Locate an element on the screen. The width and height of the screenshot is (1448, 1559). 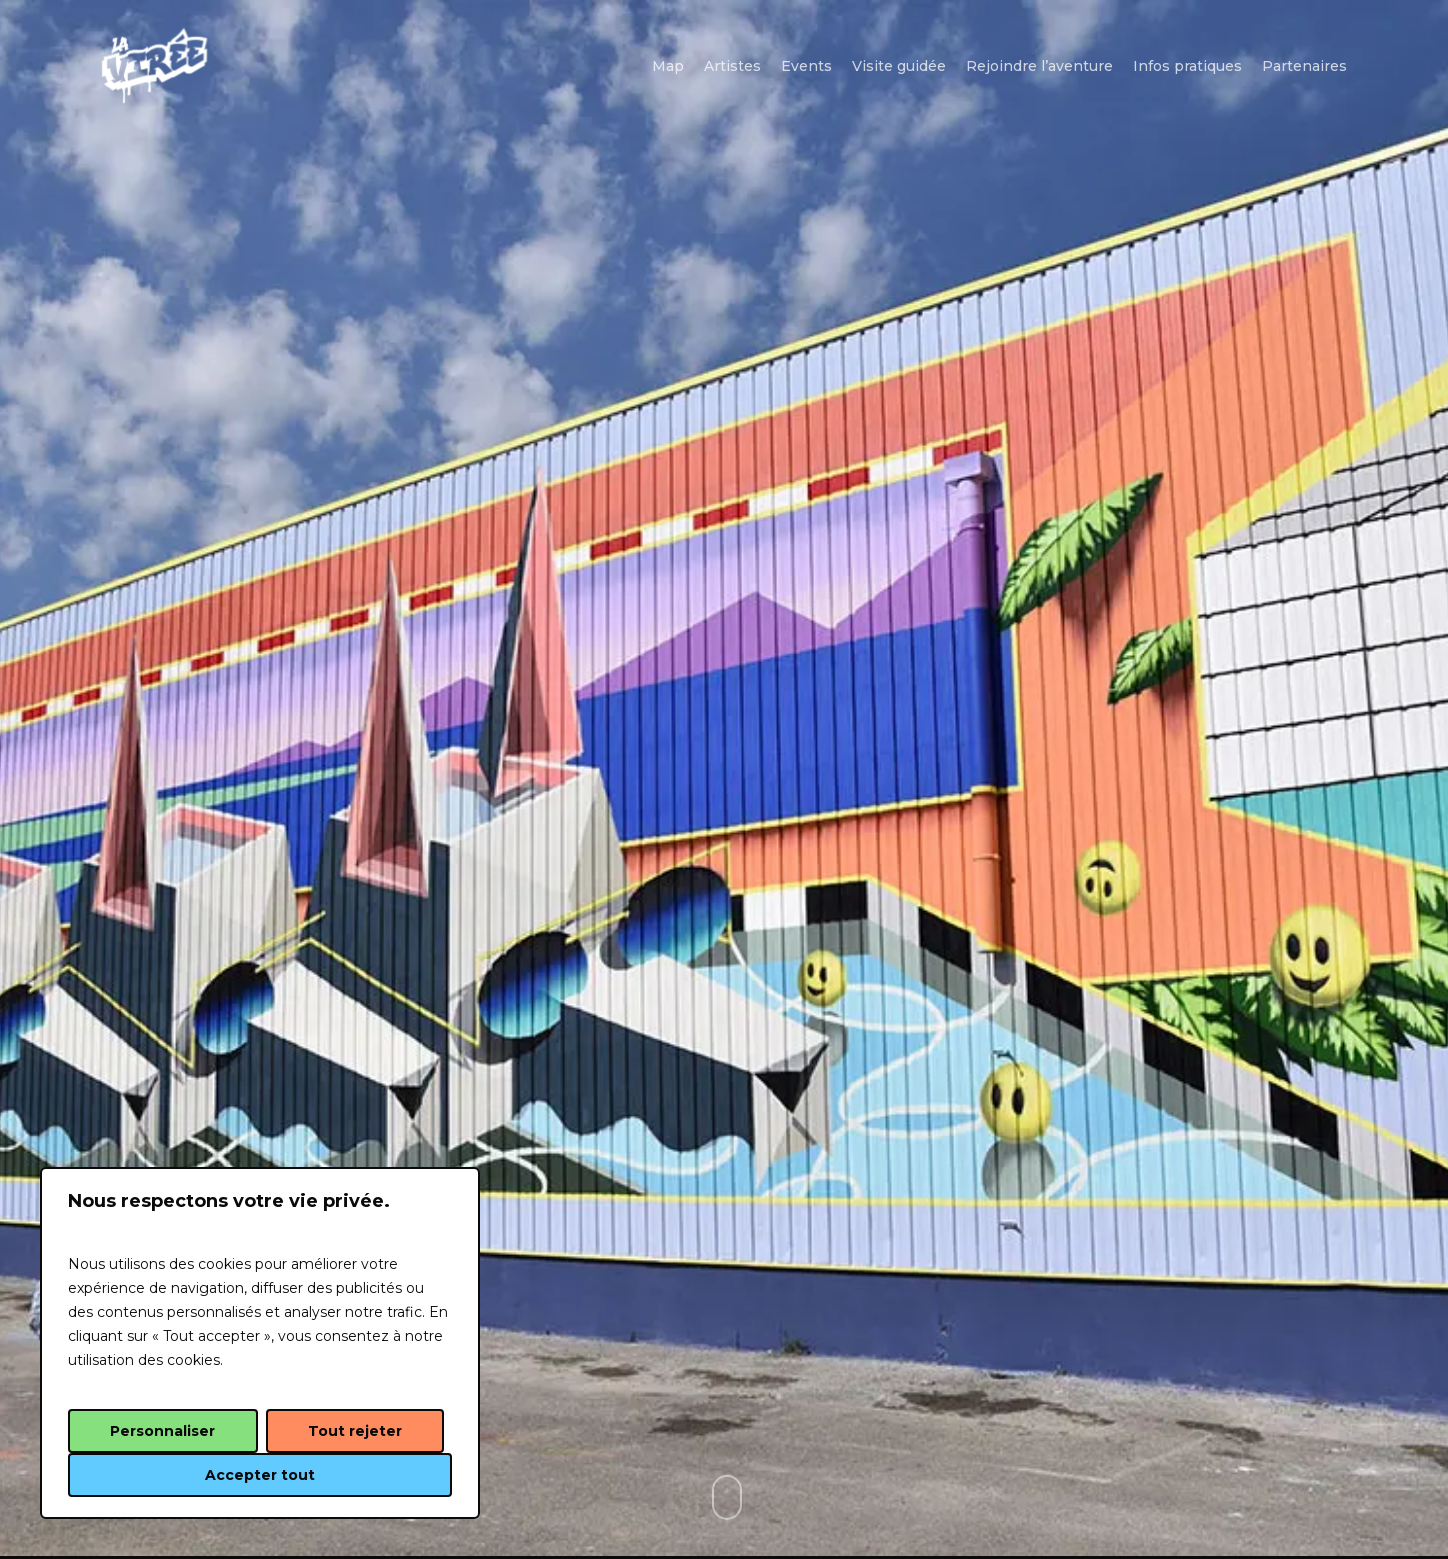
Tout rejeter is located at coordinates (355, 1431).